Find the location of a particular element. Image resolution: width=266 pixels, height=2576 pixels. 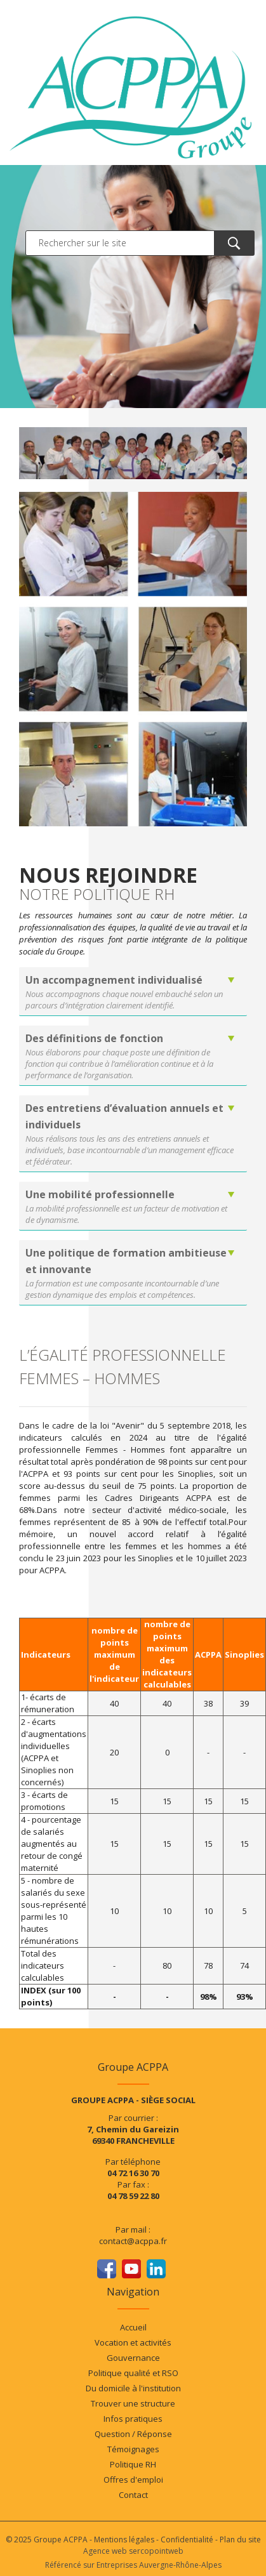

Gouvernance is located at coordinates (133, 2357).